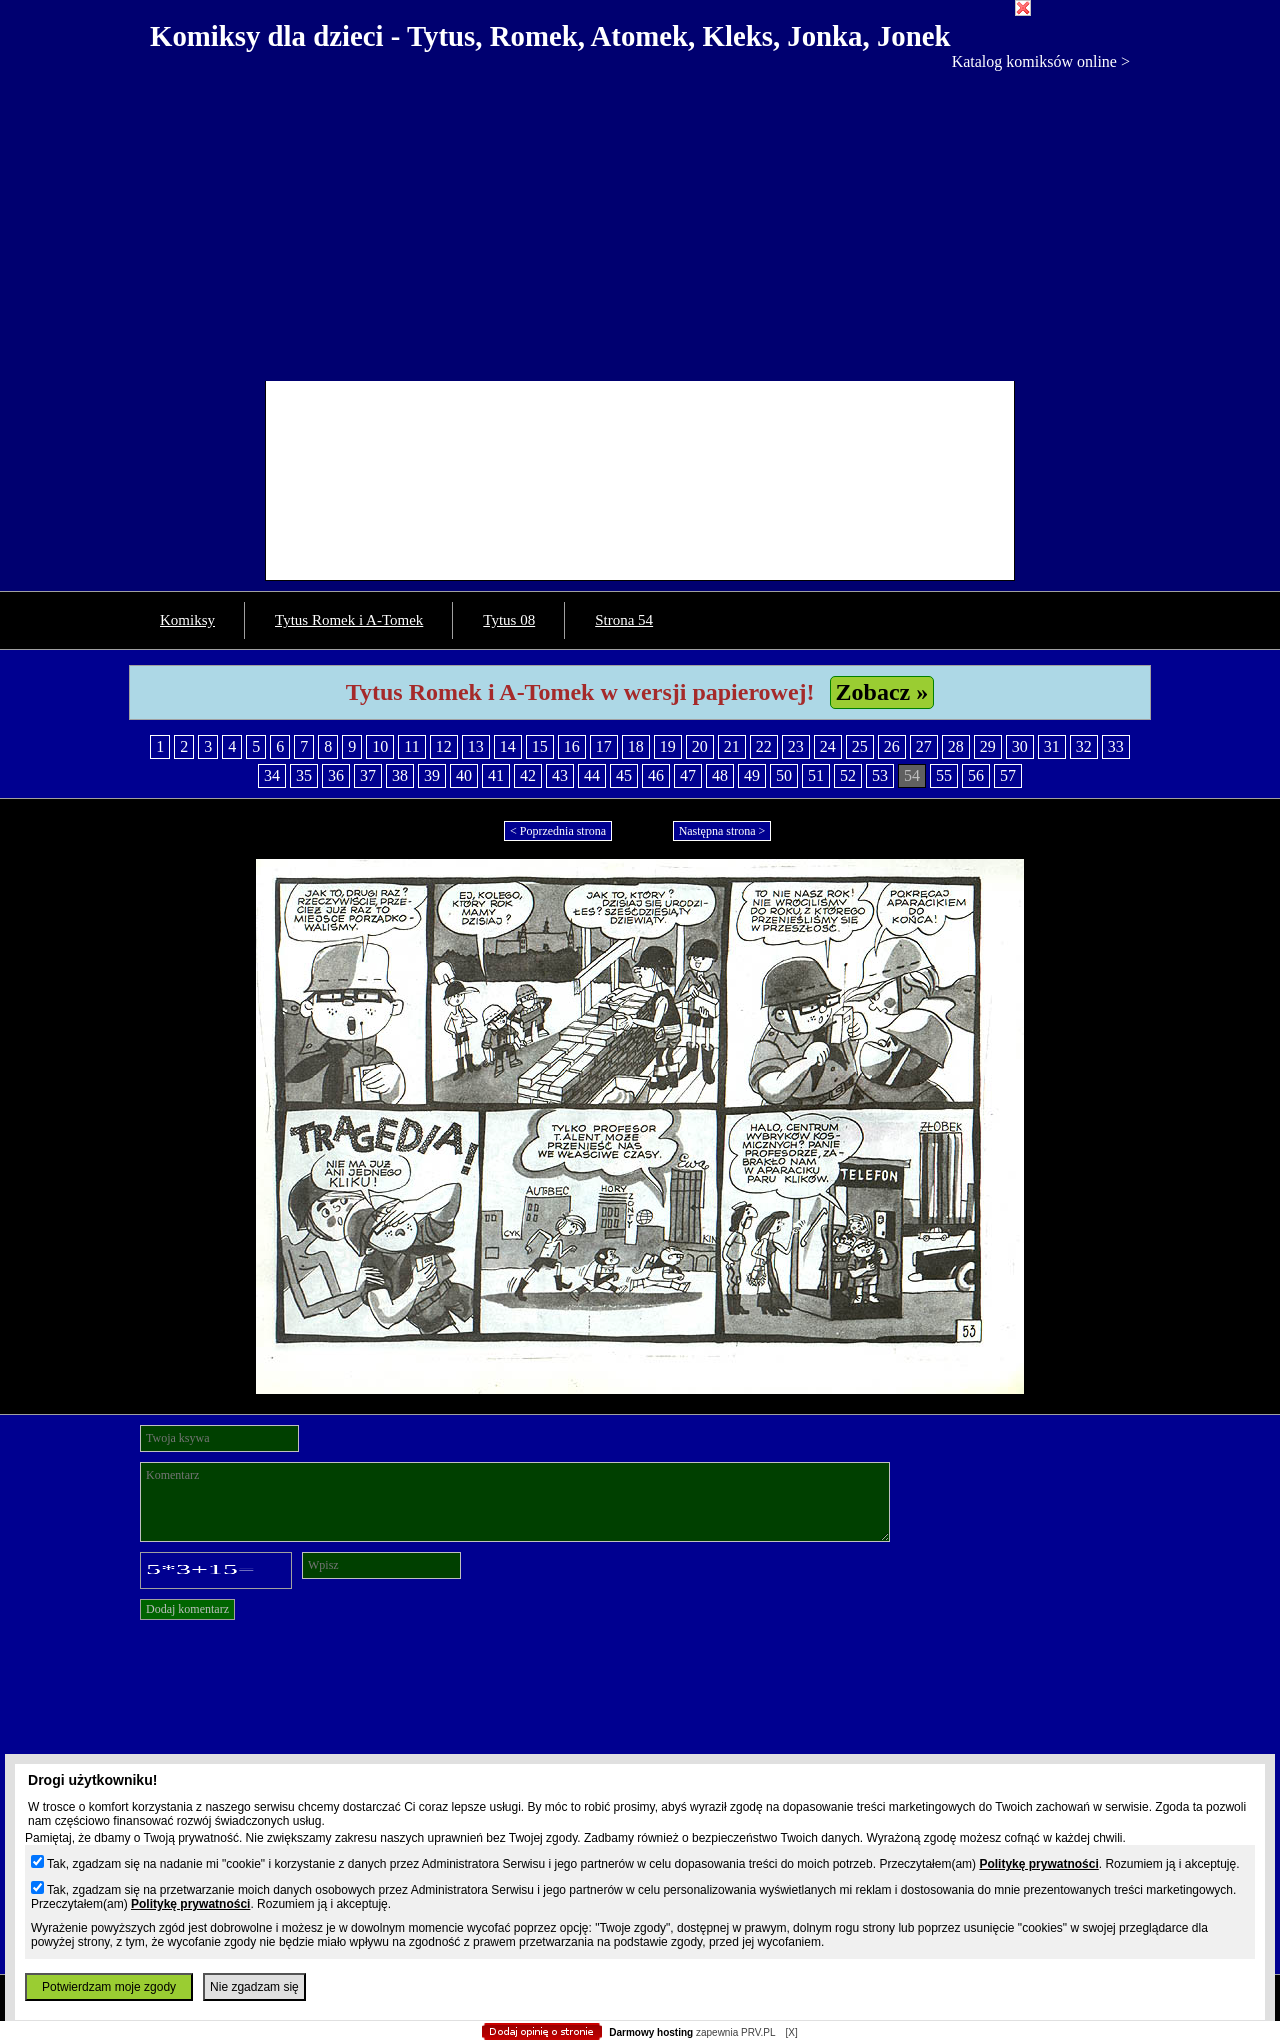 The width and height of the screenshot is (1280, 2040). I want to click on 22, so click(764, 746).